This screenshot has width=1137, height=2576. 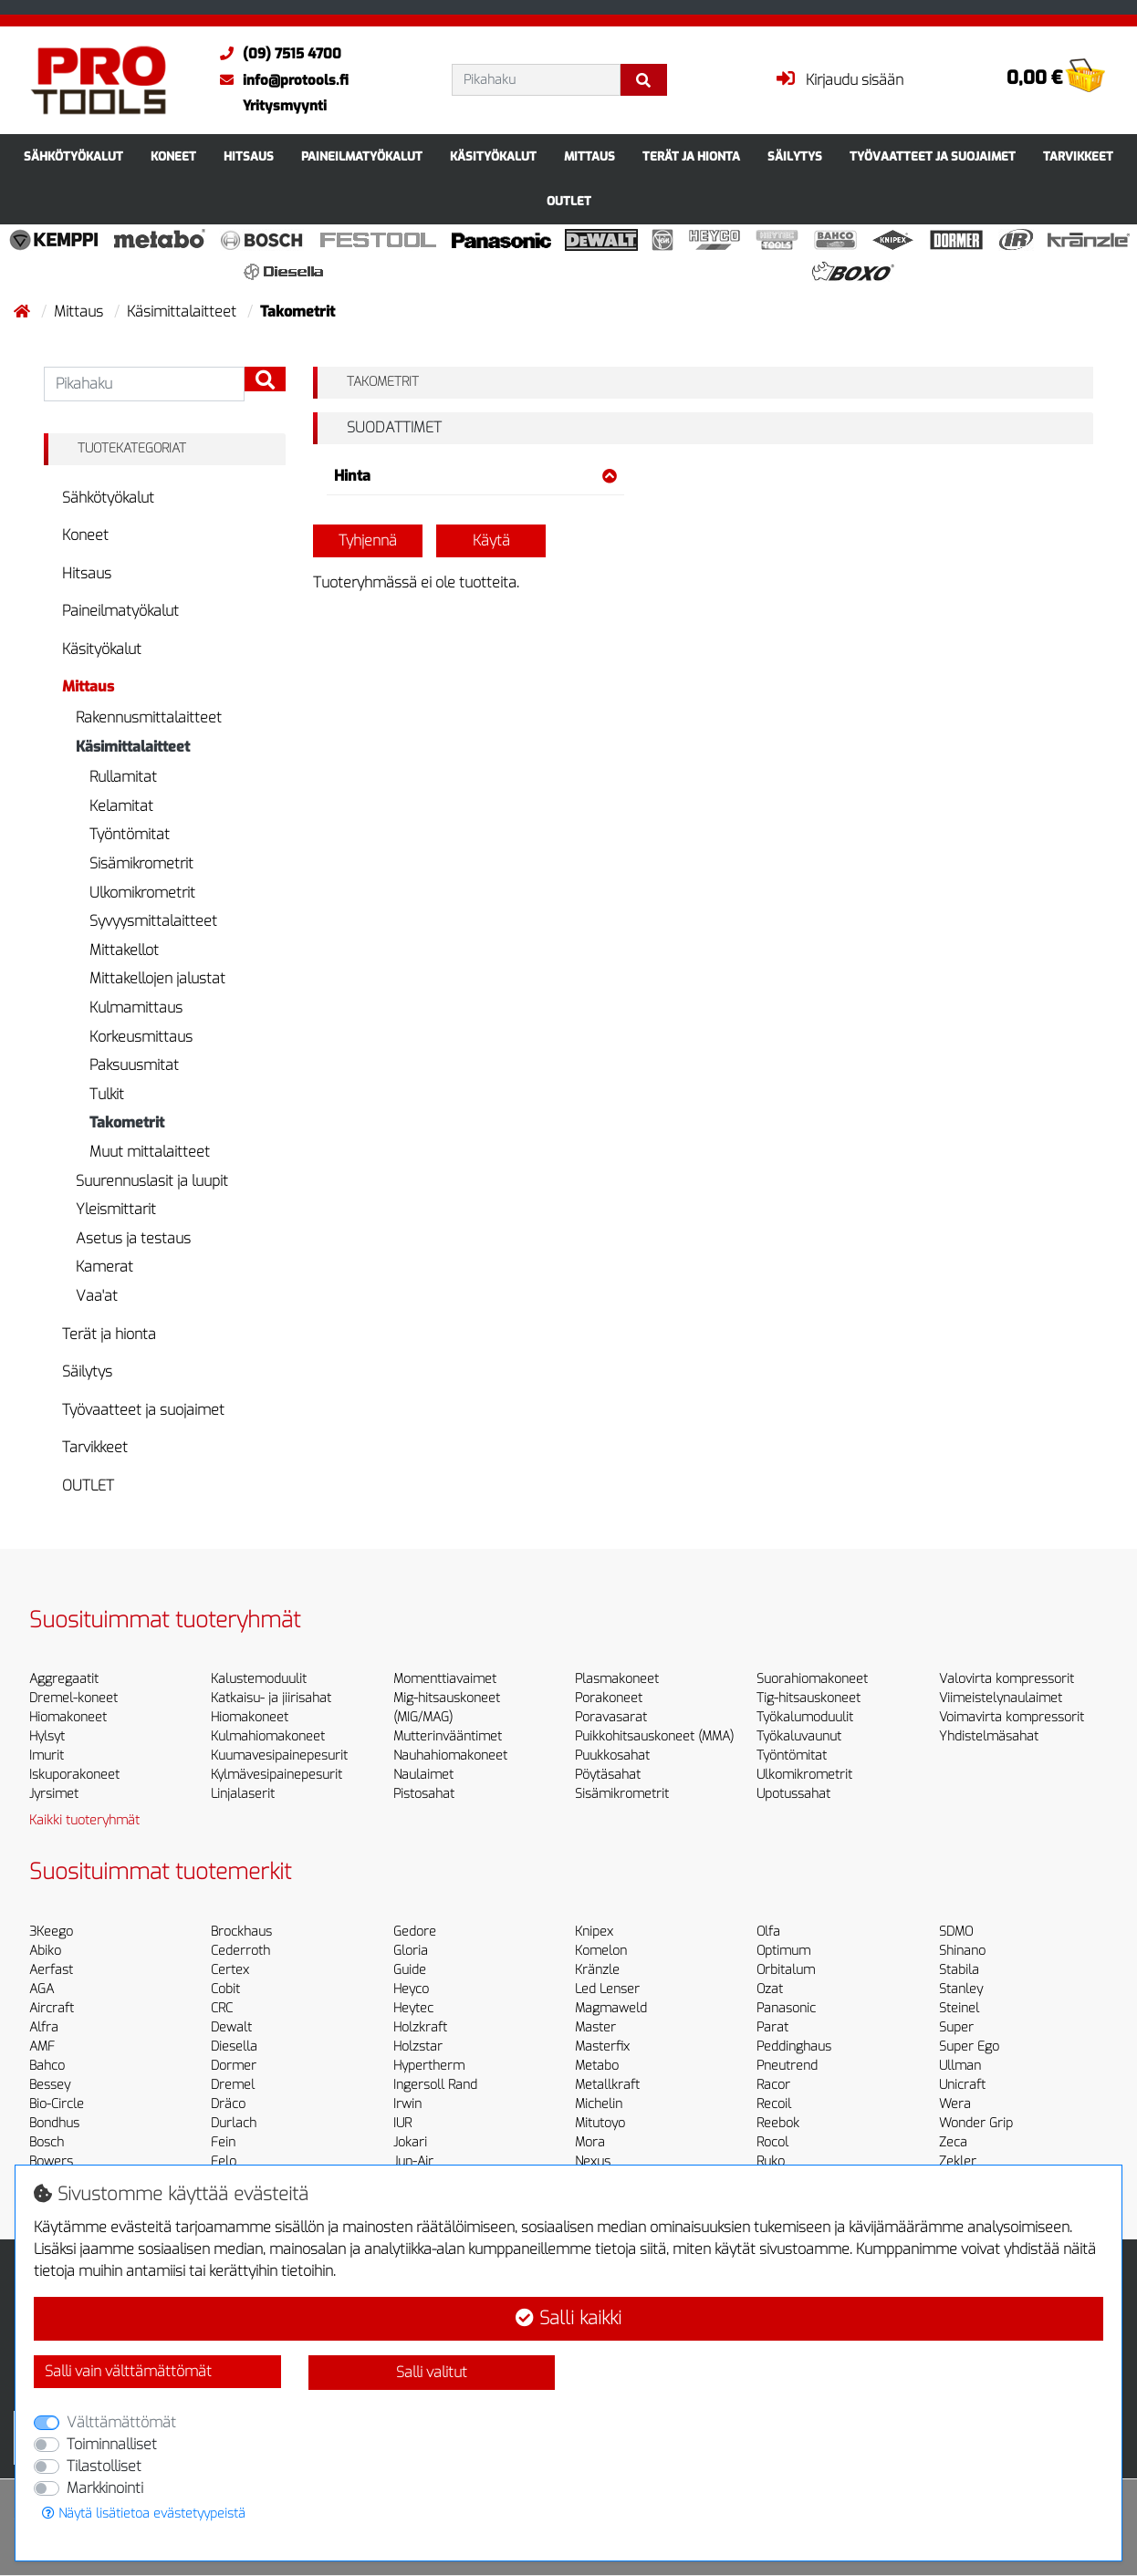 I want to click on Sisämikrometrit, so click(x=141, y=863).